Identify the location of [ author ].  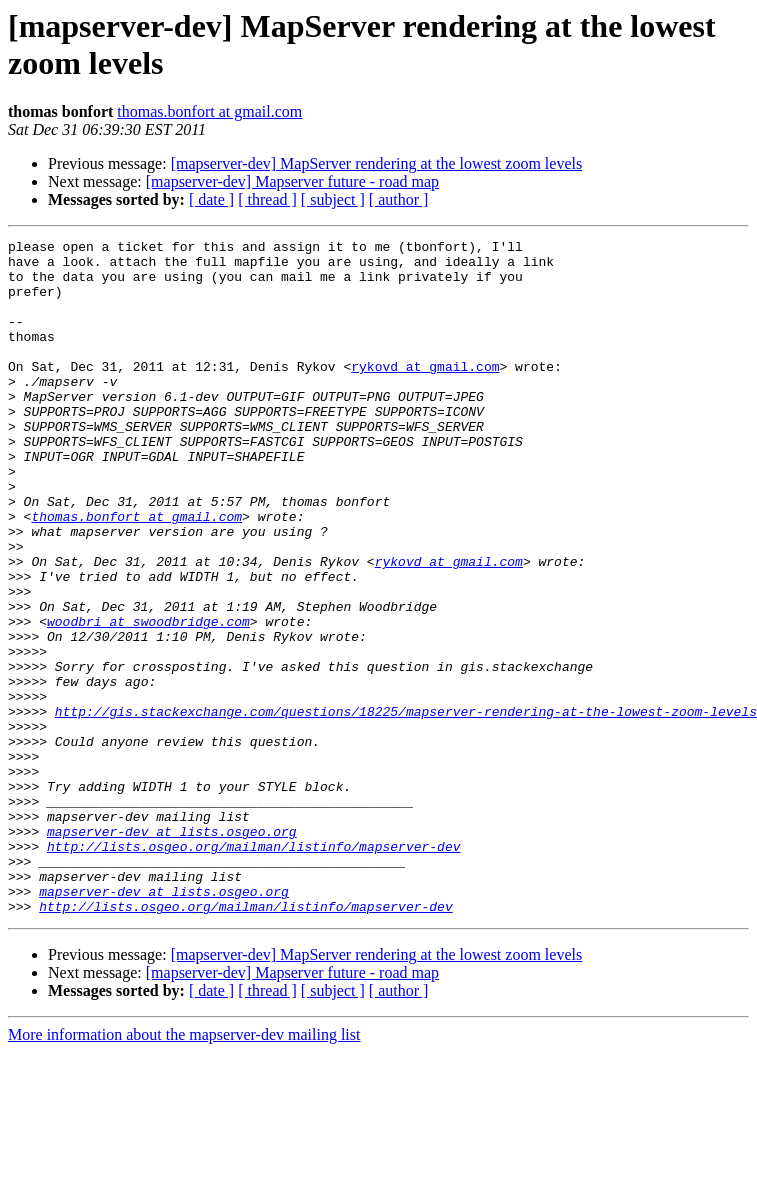
(399, 199).